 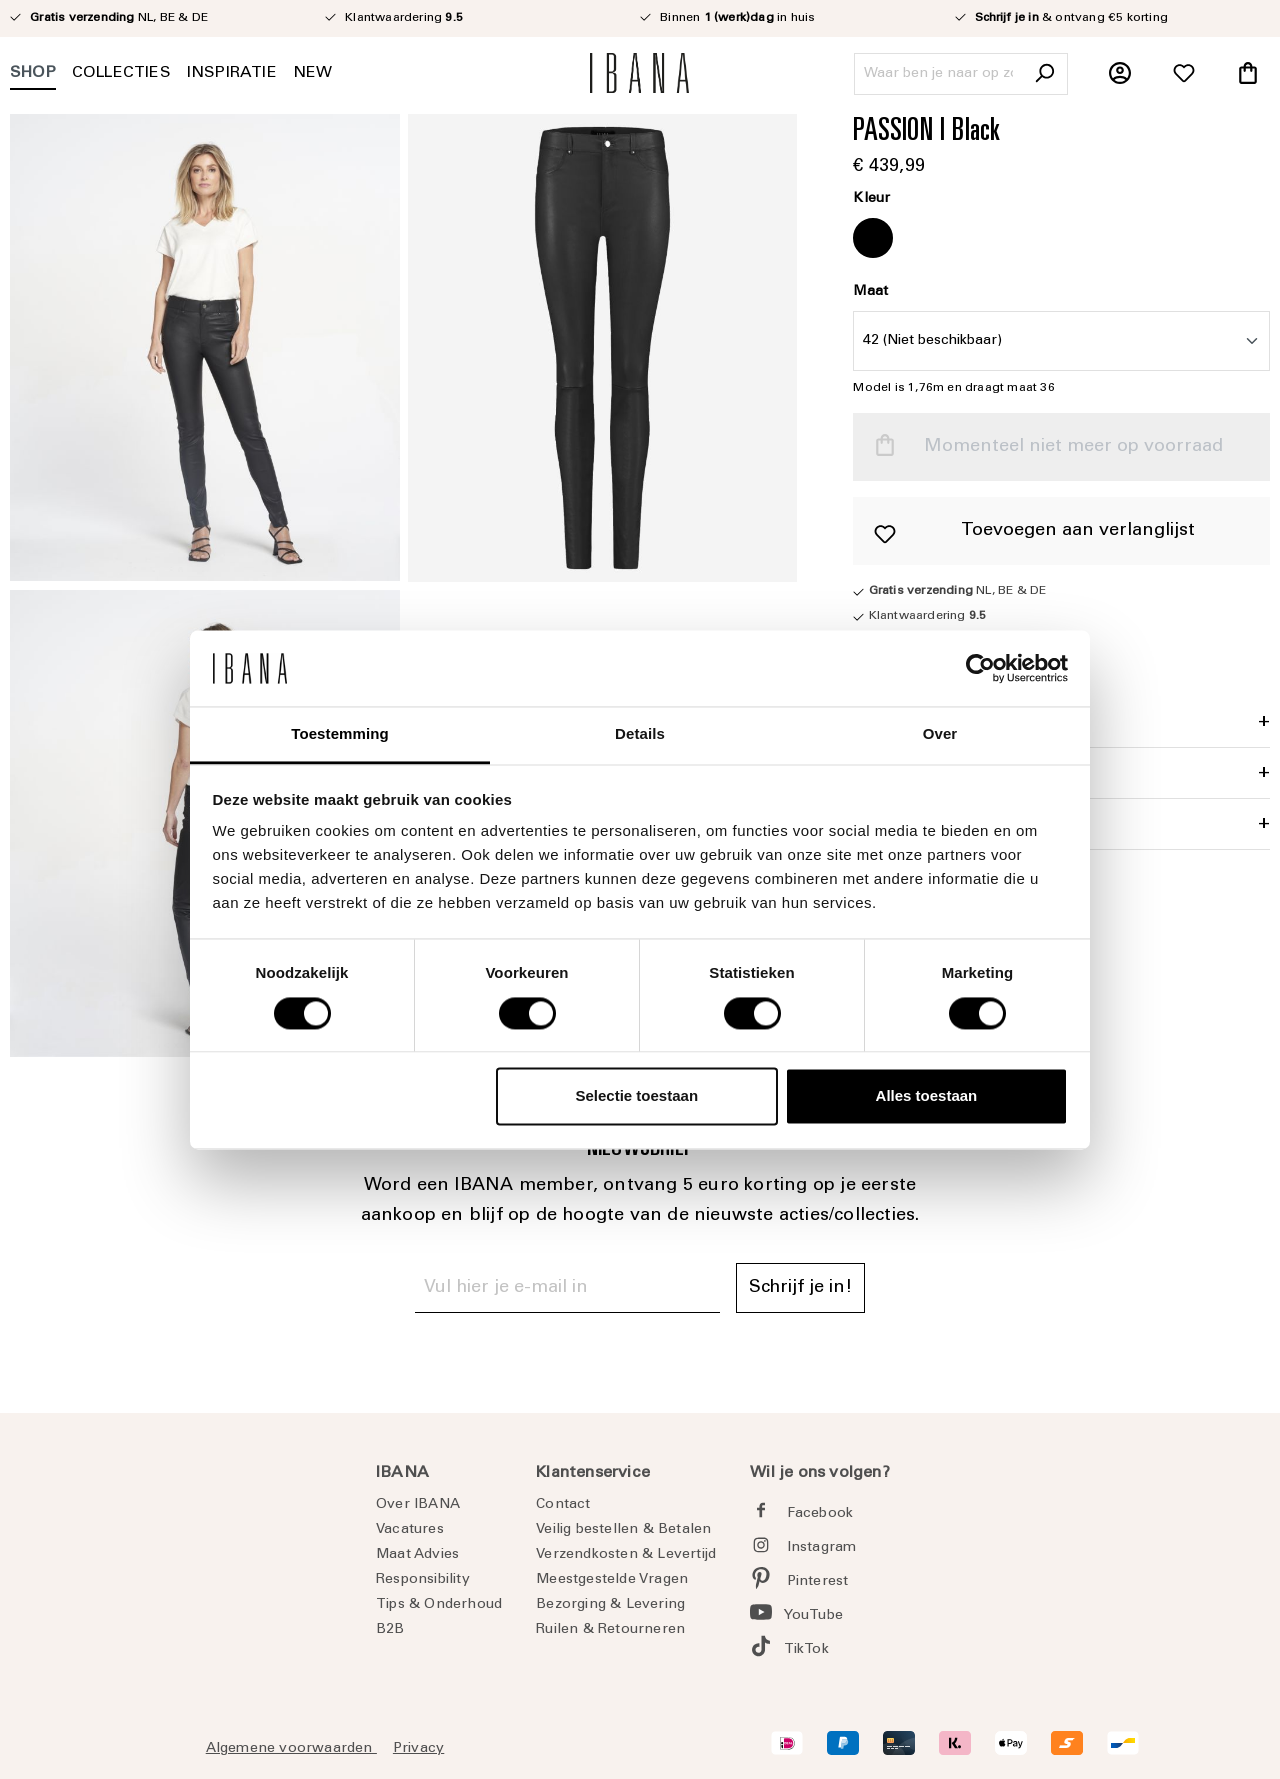 What do you see at coordinates (813, 1616) in the screenshot?
I see `YouTube` at bounding box center [813, 1616].